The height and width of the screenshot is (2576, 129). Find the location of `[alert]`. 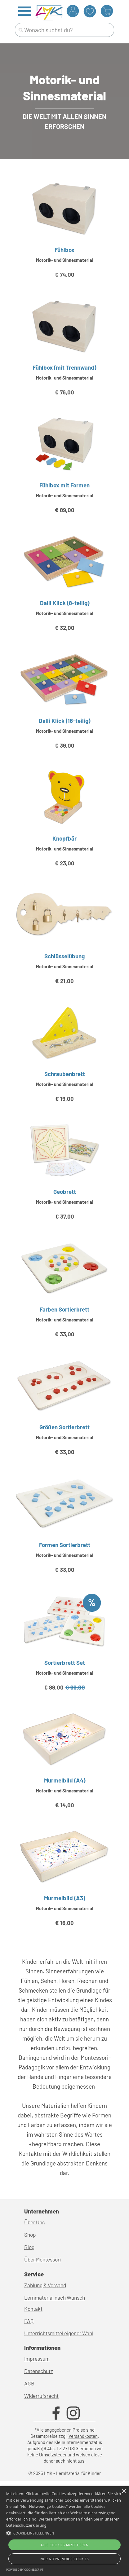

[alert] is located at coordinates (64, 2531).